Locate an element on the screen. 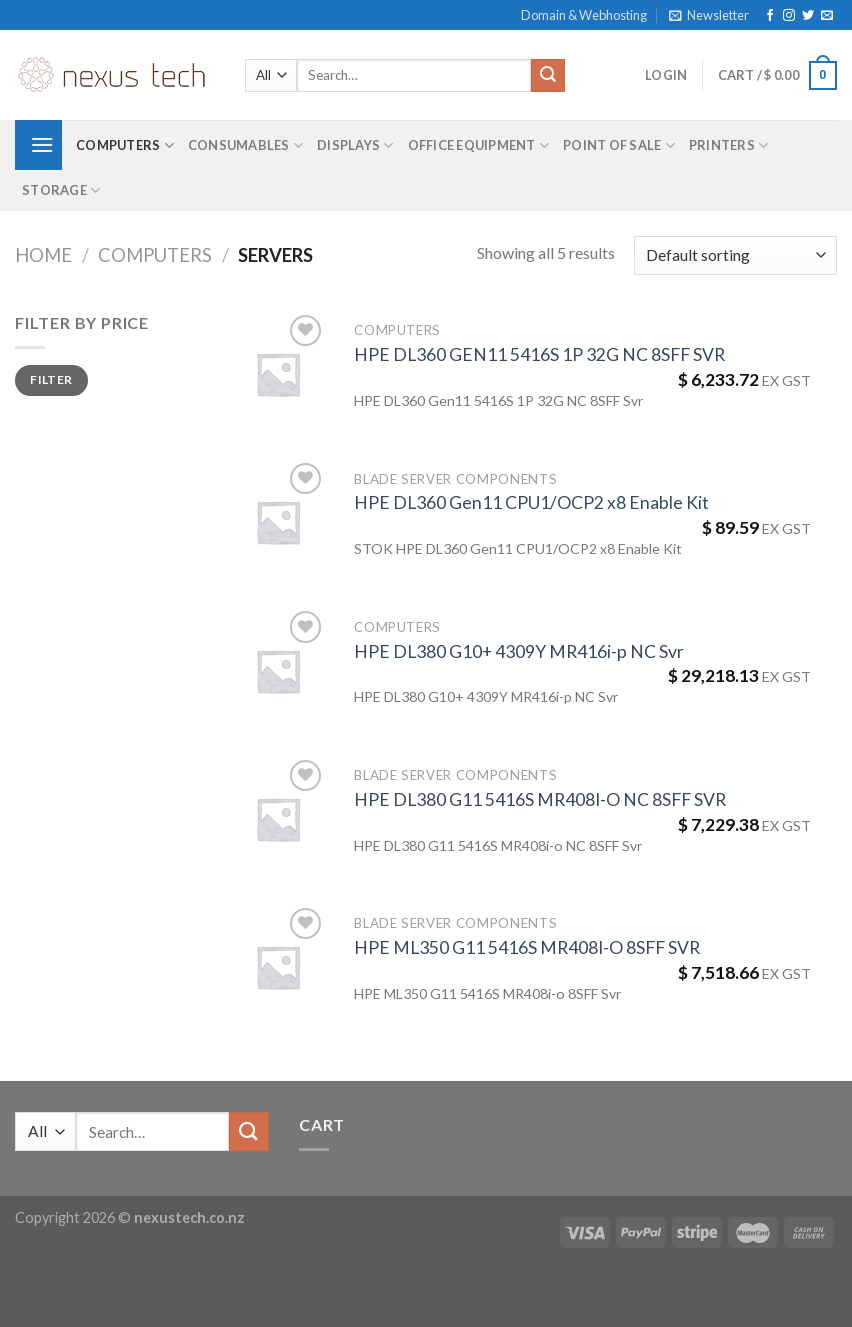 The width and height of the screenshot is (852, 1327). Consumables is located at coordinates (245, 145).